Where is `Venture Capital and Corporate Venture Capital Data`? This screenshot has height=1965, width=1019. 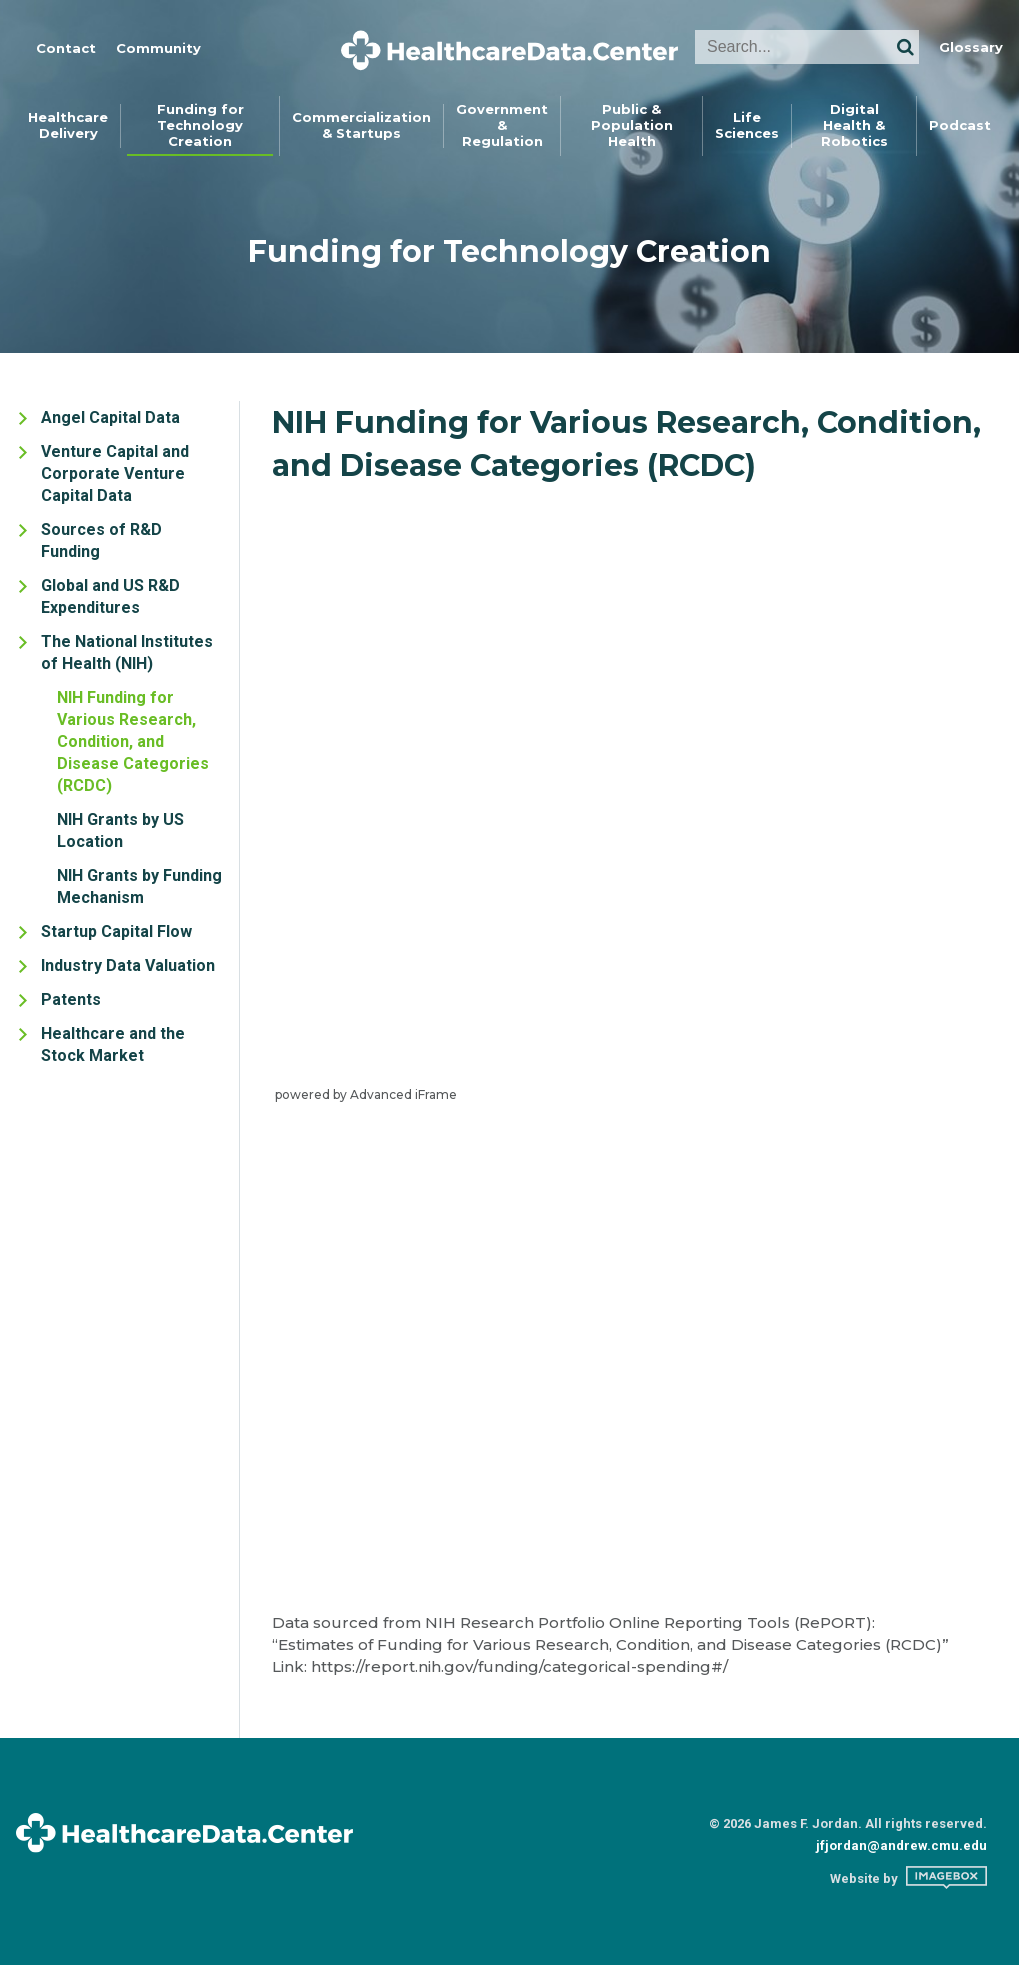 Venture Capital and Corporate Venture Capital Data is located at coordinates (115, 473).